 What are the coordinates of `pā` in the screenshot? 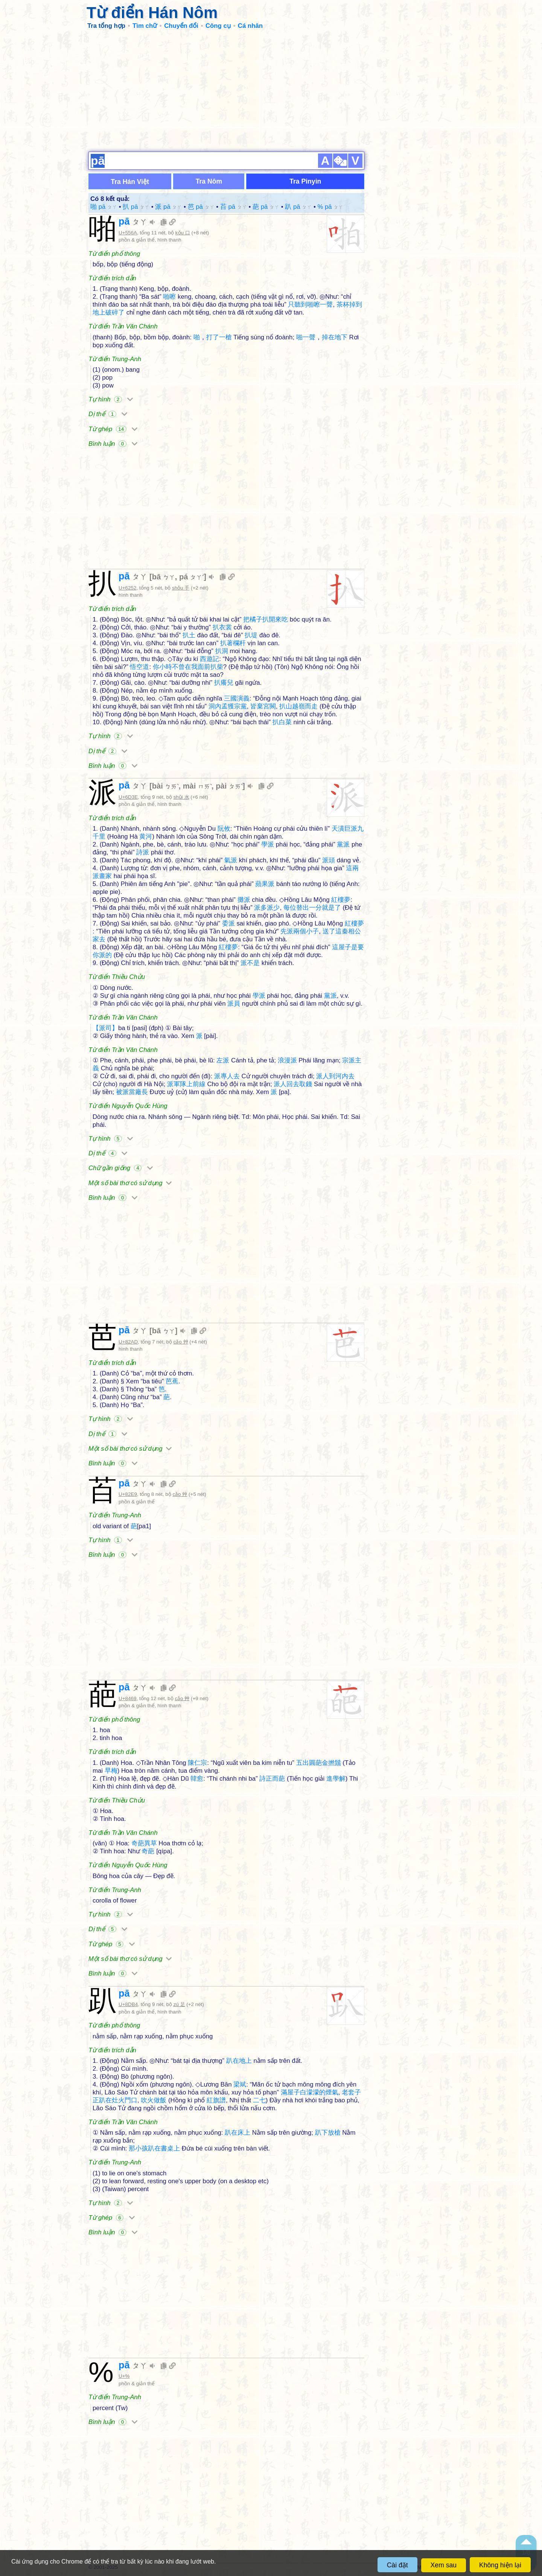 It's located at (133, 221).